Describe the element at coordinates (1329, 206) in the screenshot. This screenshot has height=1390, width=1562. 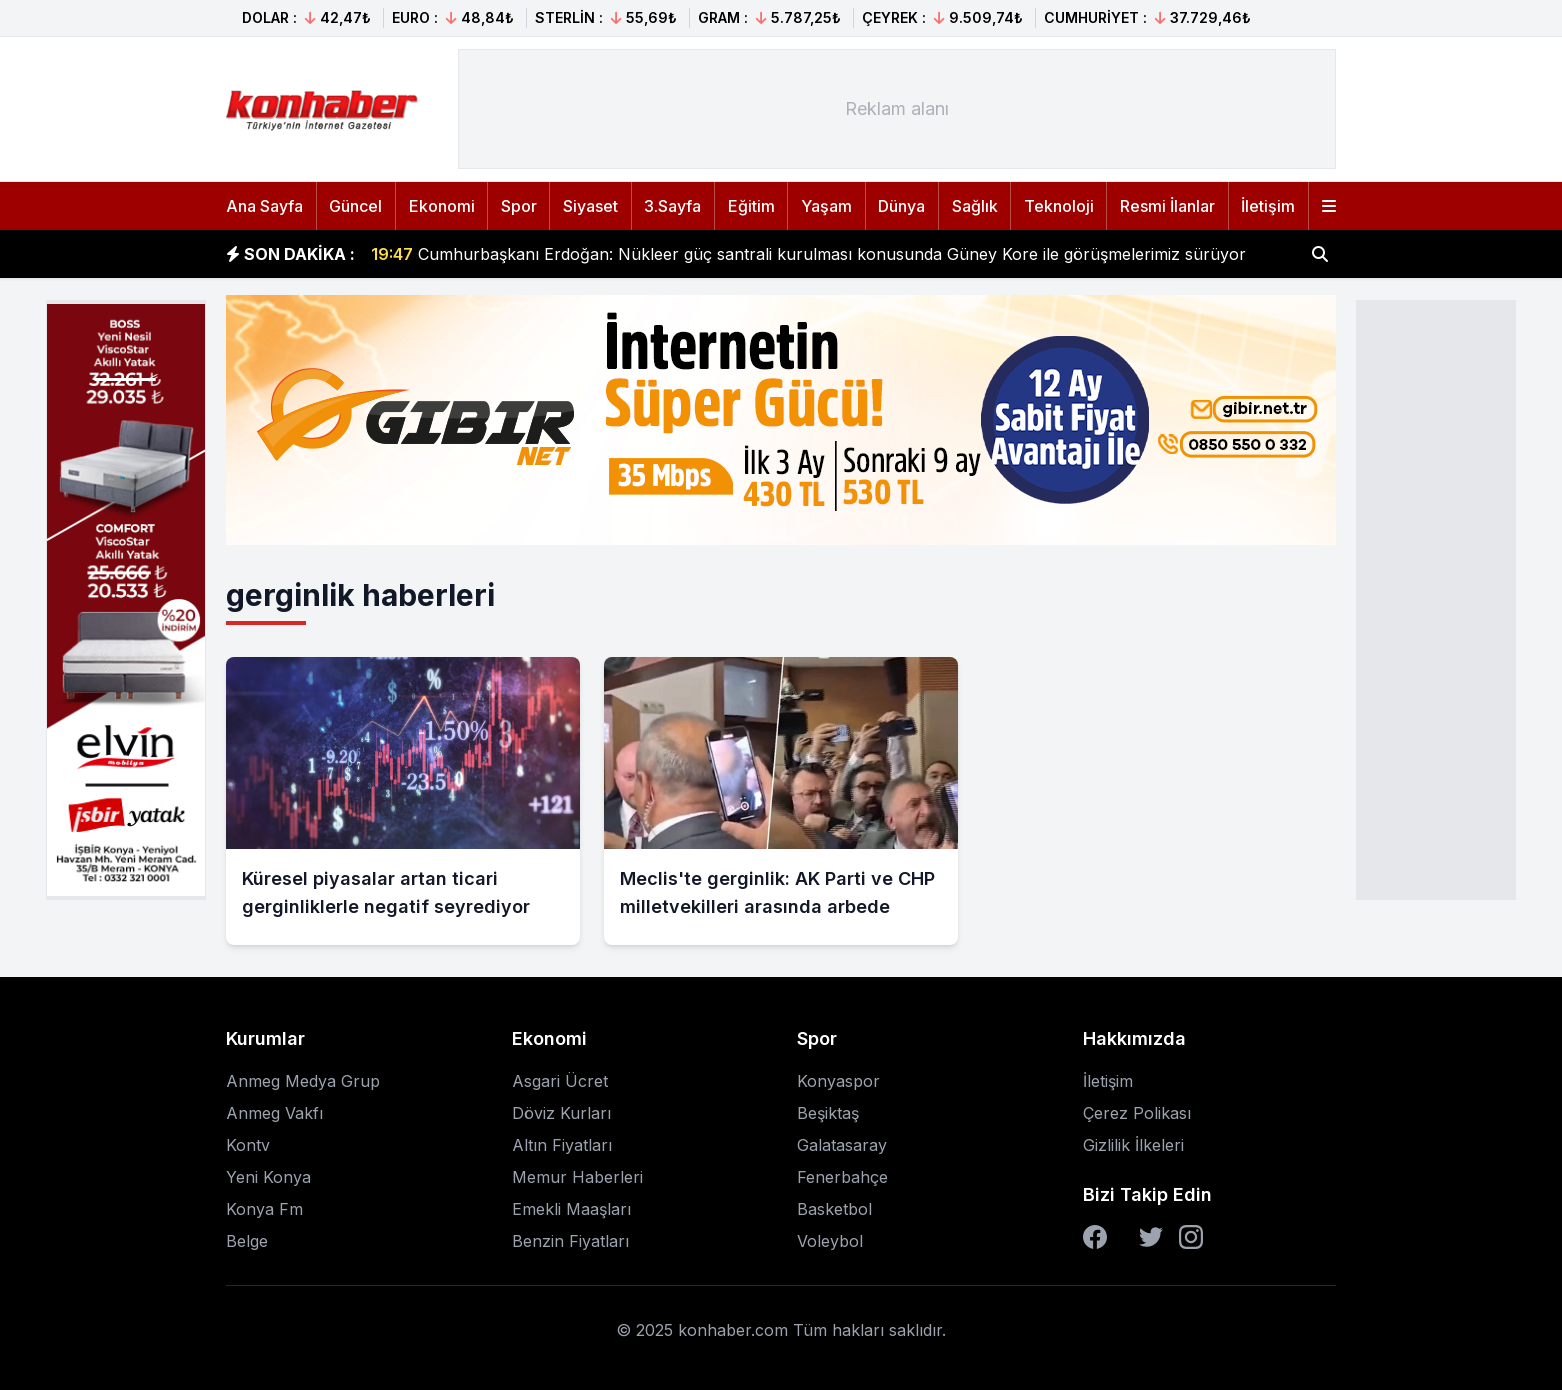
I see `[Menüyü aç]` at that location.